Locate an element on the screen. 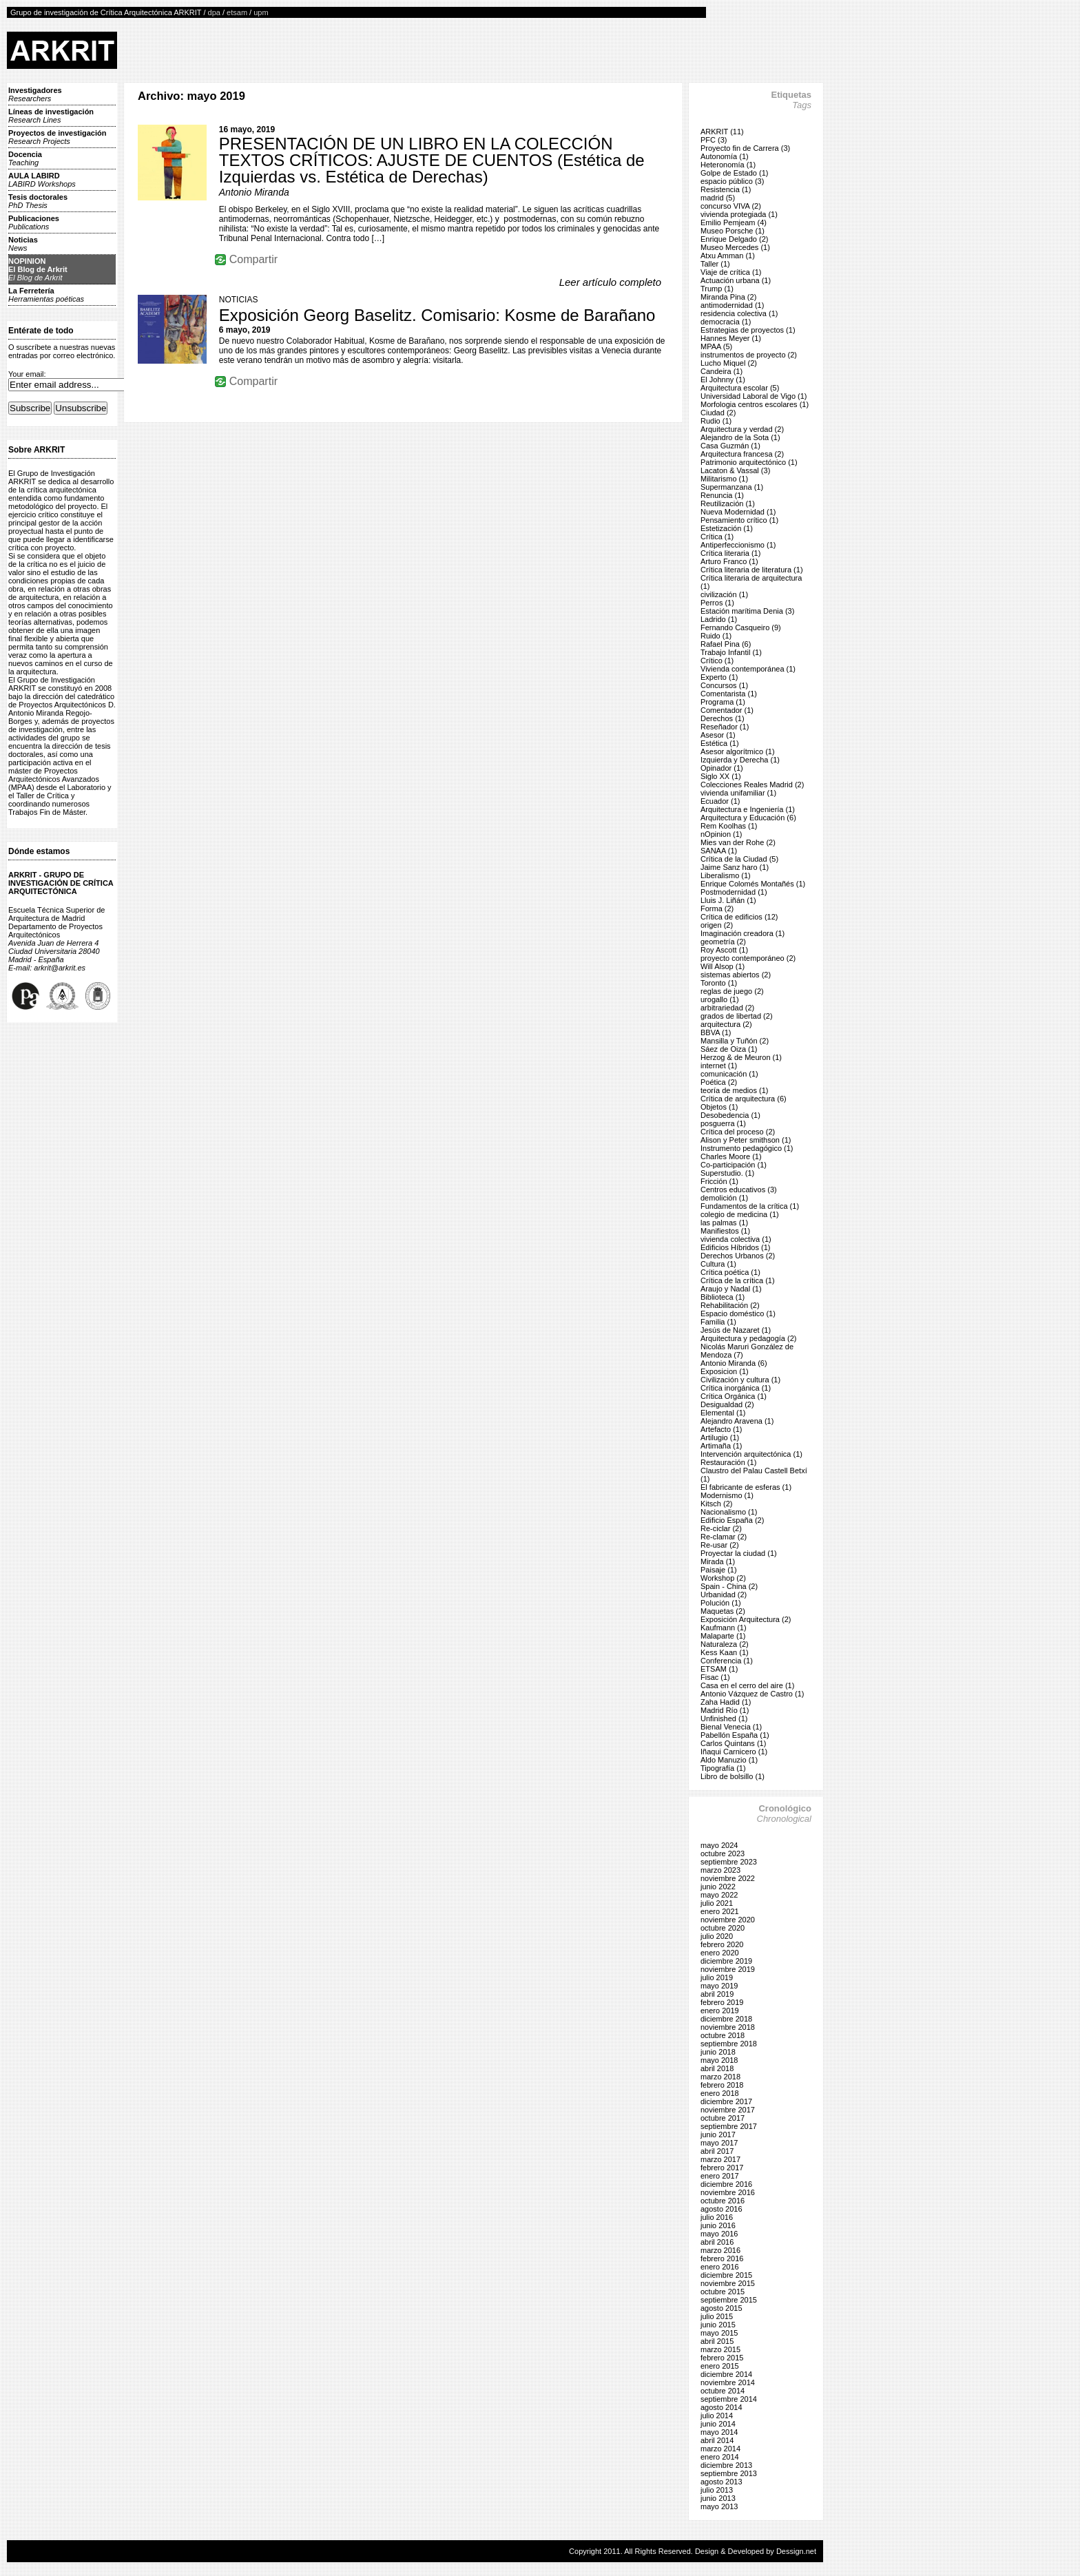 The image size is (1080, 2576). AULA LABIRD is located at coordinates (42, 180).